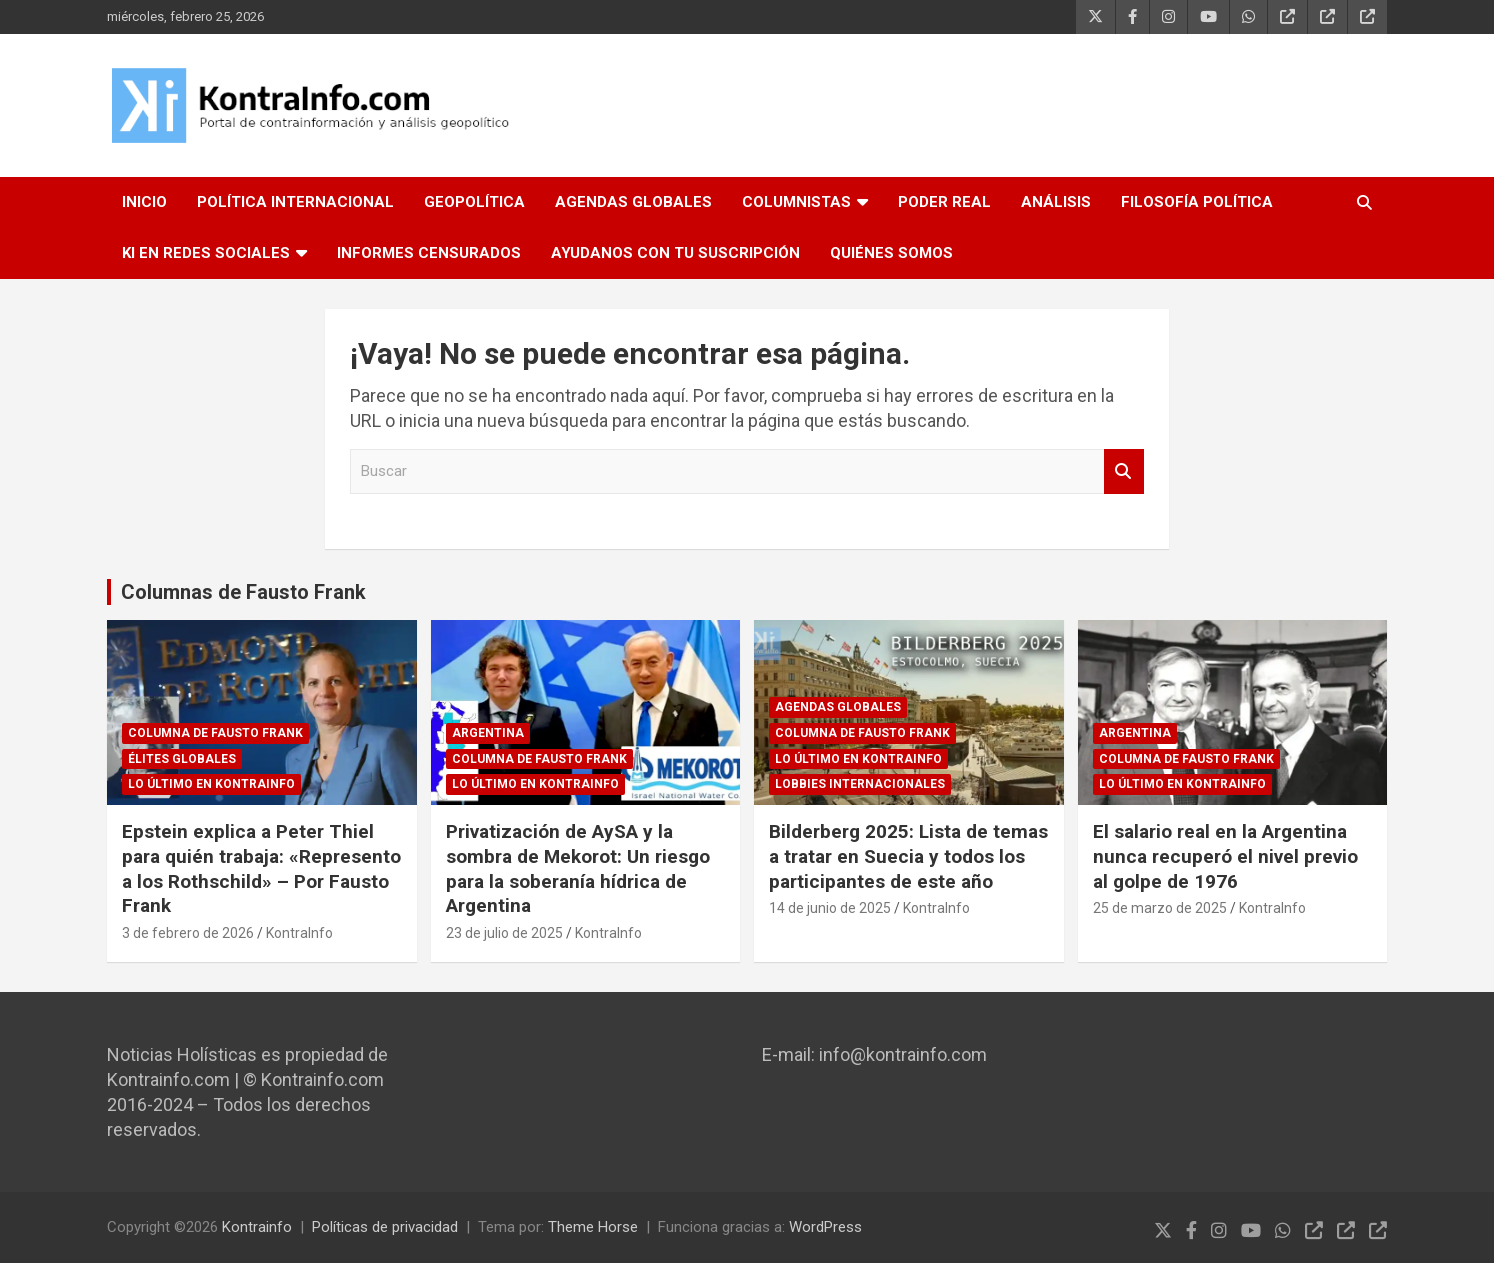 This screenshot has width=1494, height=1263. I want to click on Élites globales, so click(182, 759).